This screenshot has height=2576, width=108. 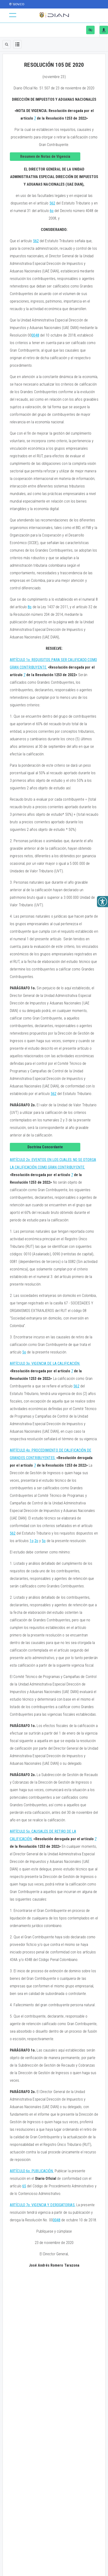 I want to click on ARTÍCULO 6o. PUBLICACIÓN., so click(x=32, y=2171).